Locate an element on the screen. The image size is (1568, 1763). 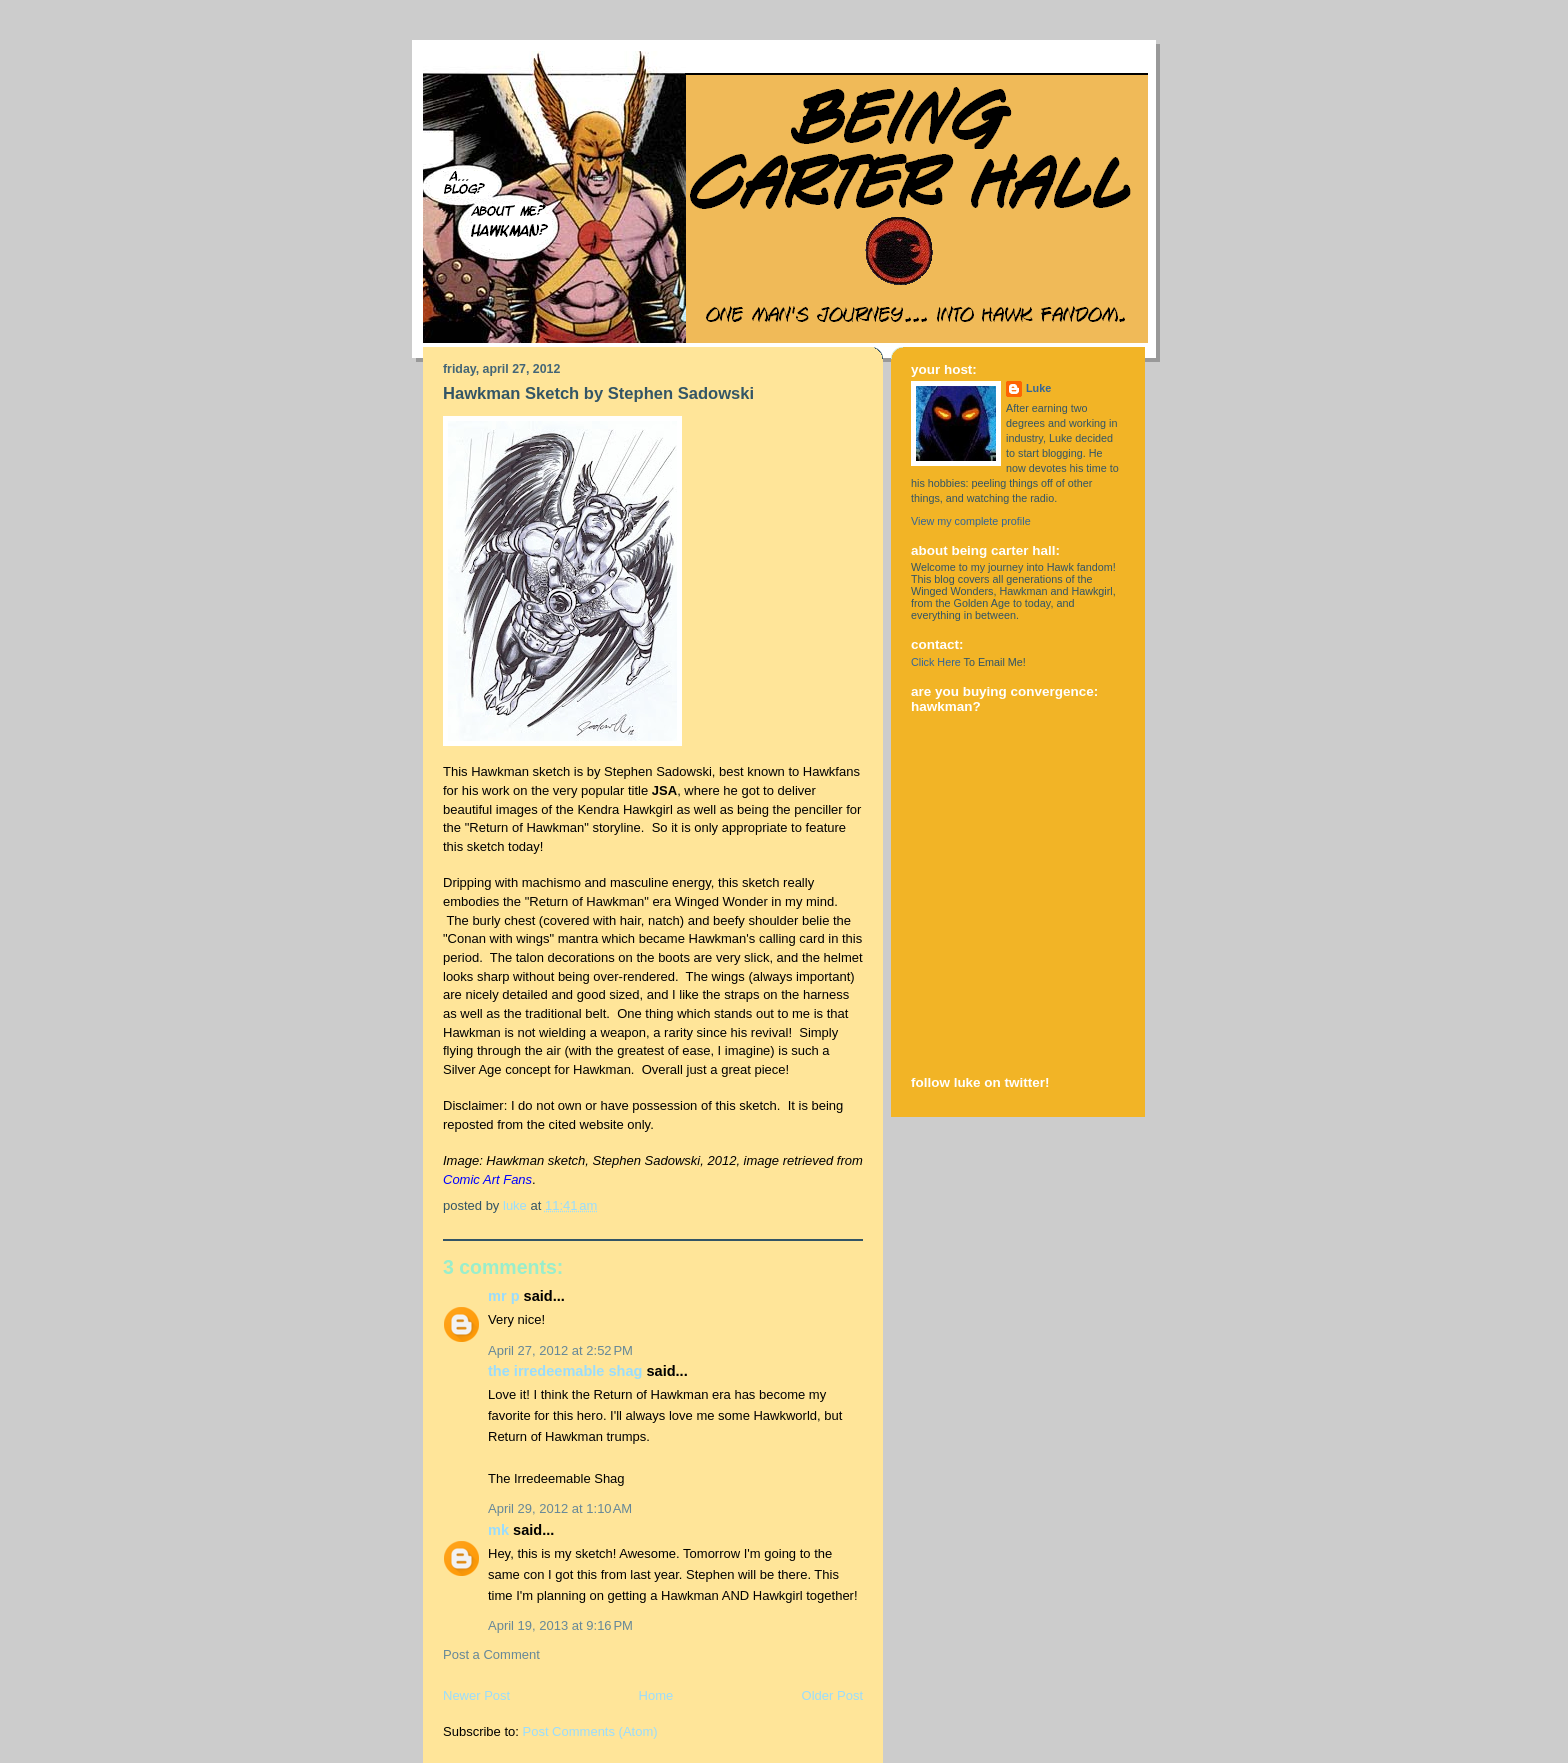
Click Here is located at coordinates (936, 662).